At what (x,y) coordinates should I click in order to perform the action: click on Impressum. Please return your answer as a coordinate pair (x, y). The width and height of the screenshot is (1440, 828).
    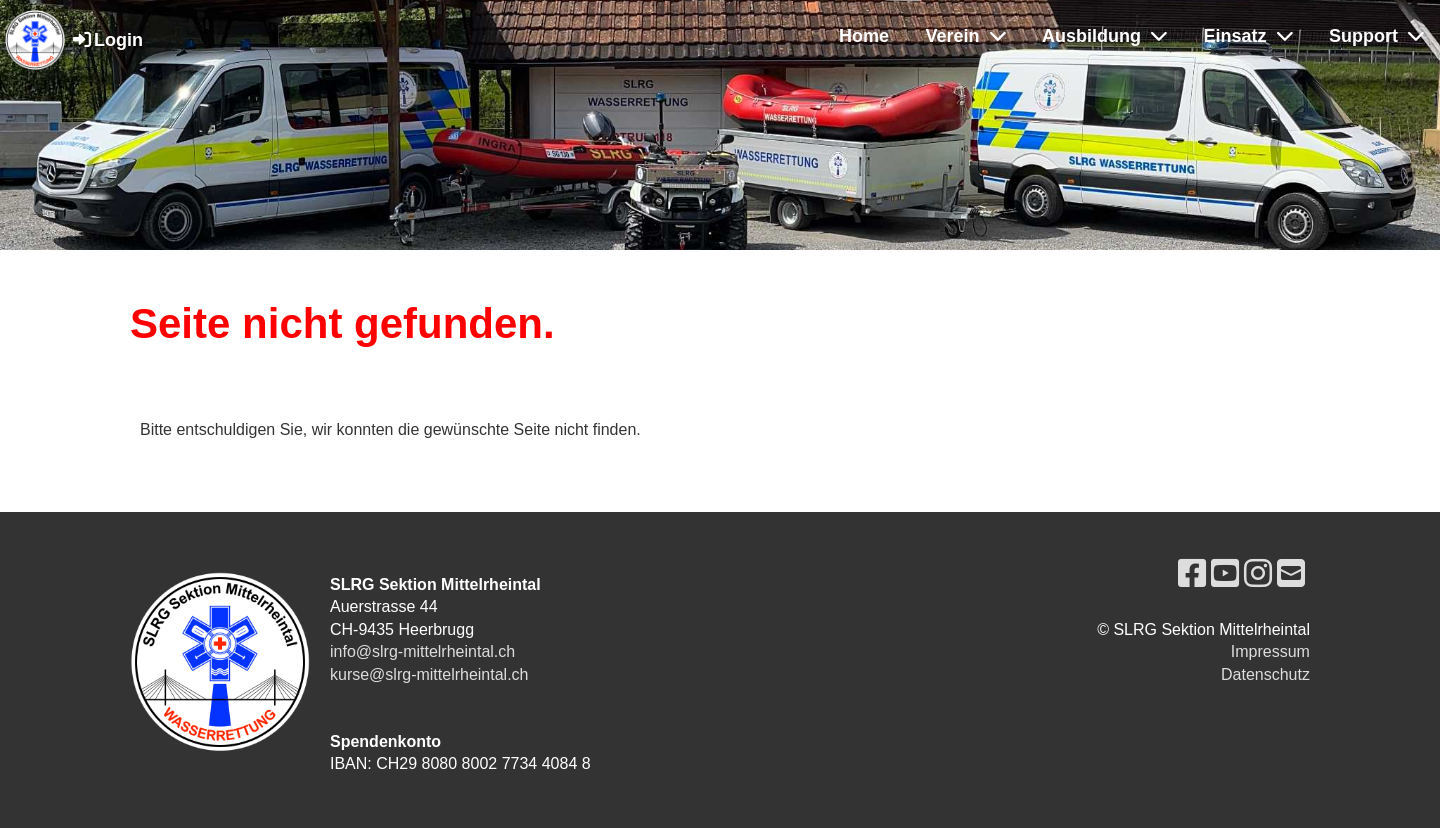
    Looking at the image, I should click on (1270, 651).